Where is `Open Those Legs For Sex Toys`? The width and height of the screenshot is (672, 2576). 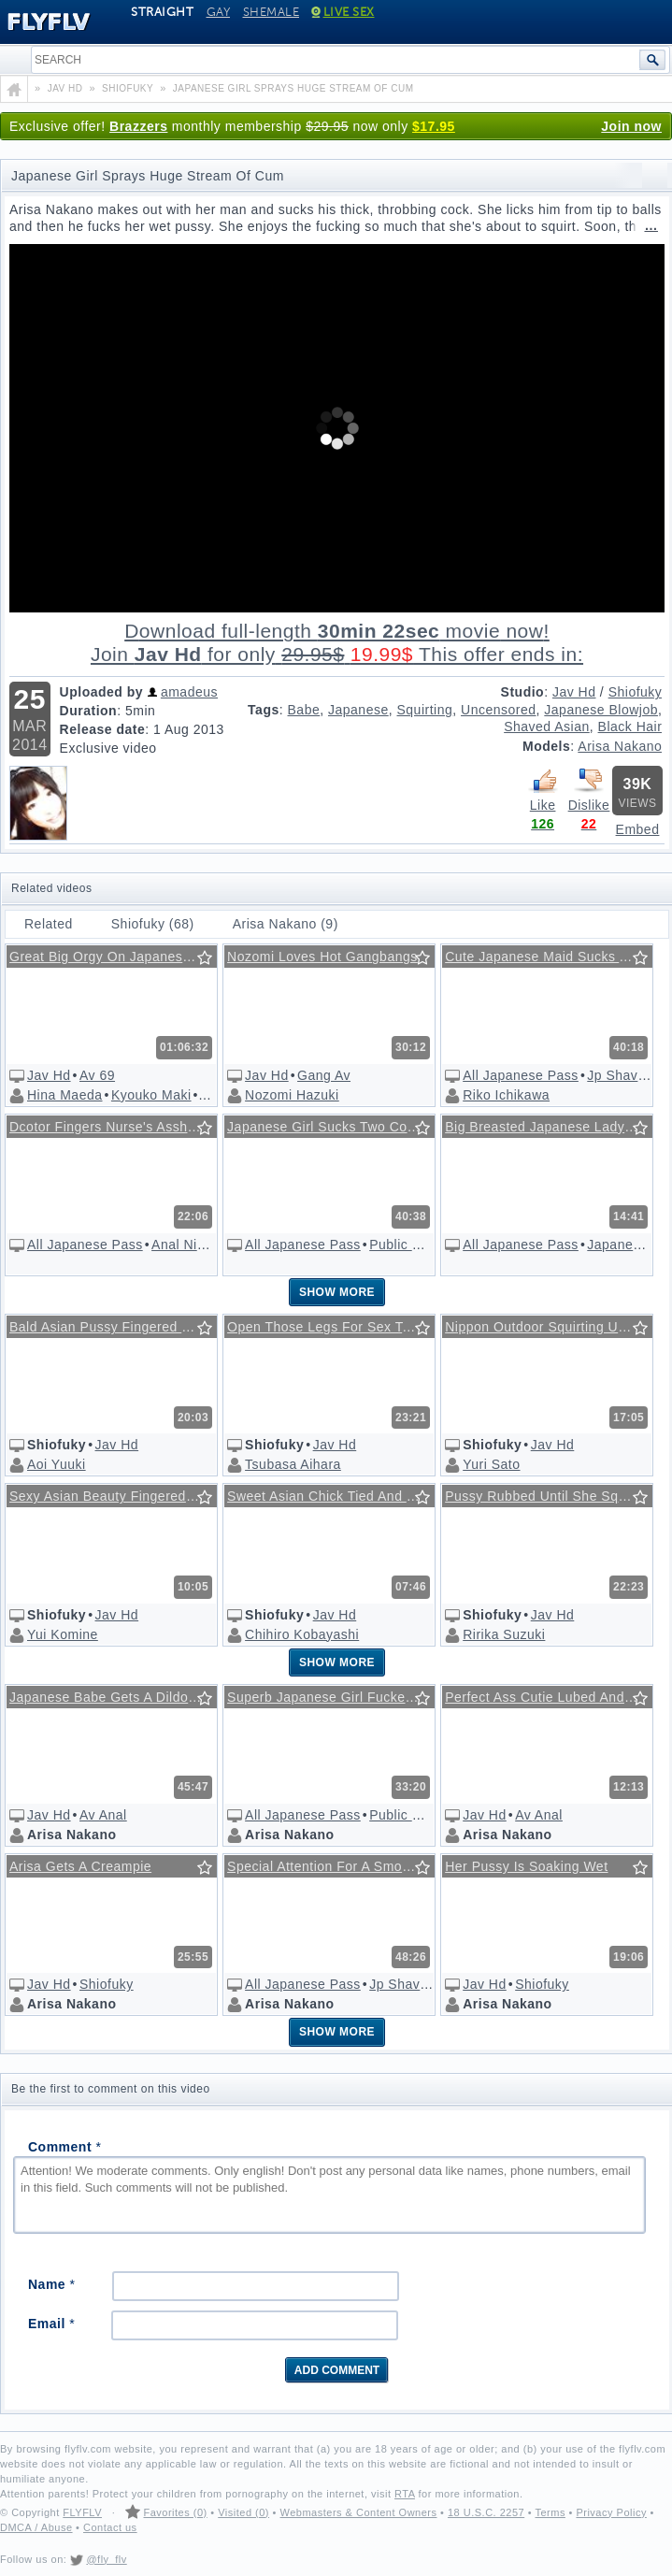
Open Those Legs For Sex Toys is located at coordinates (325, 1326).